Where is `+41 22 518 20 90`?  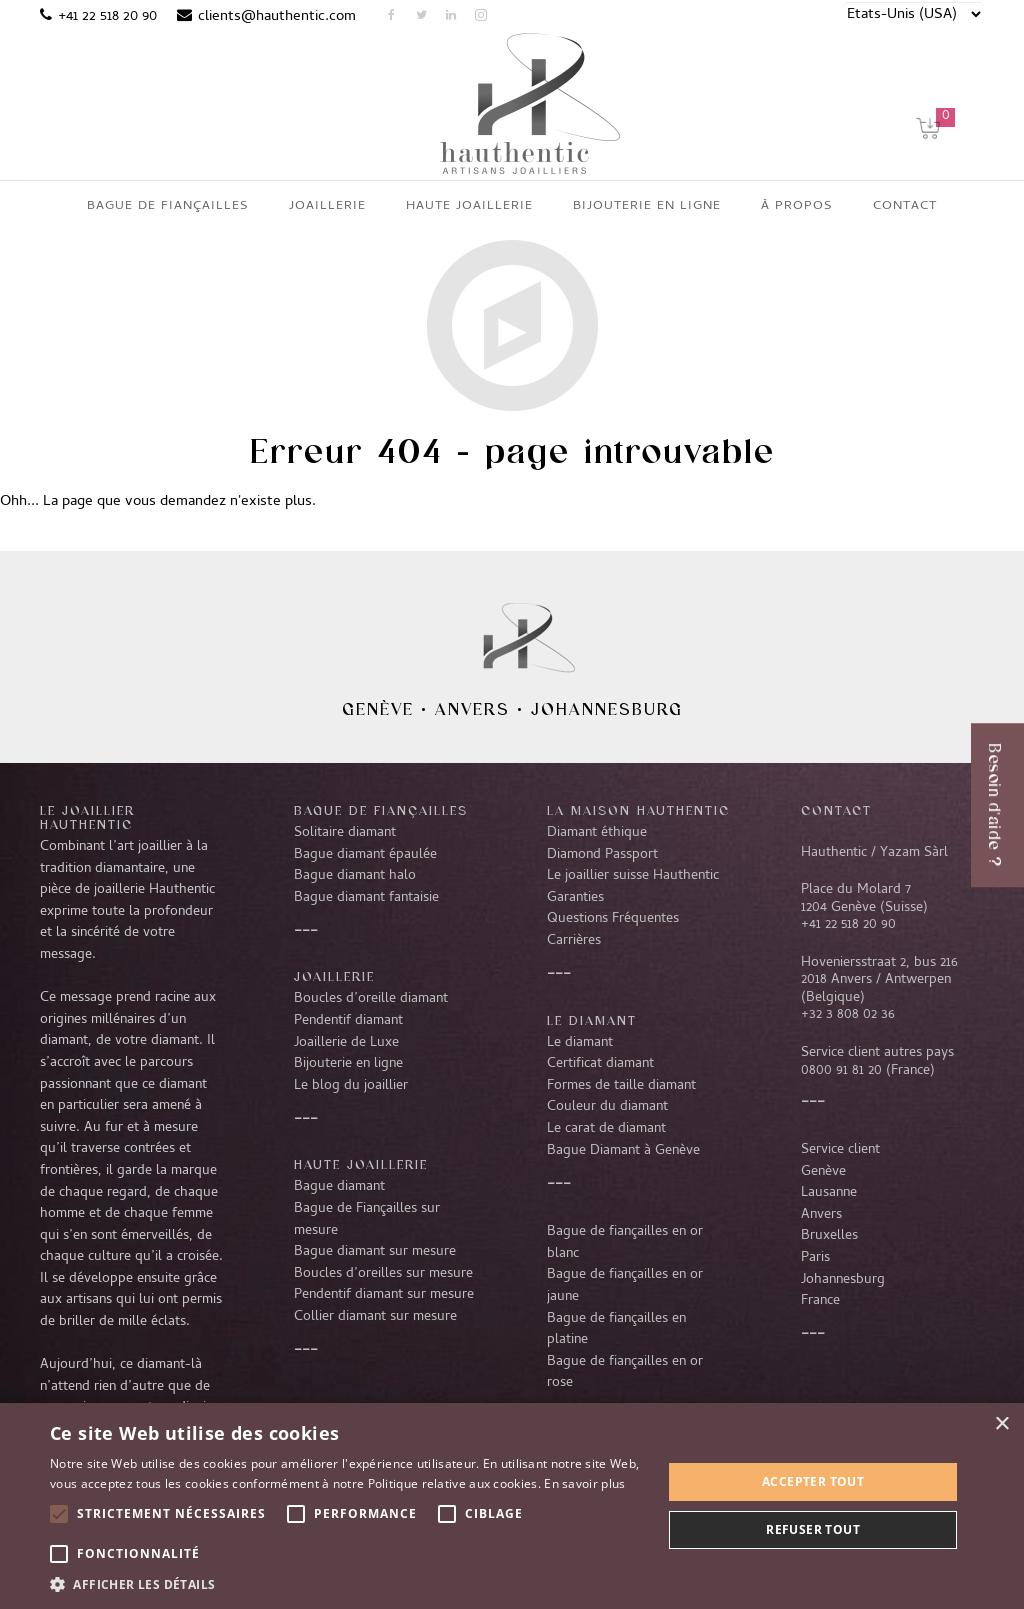 +41 22 518 20 90 is located at coordinates (107, 17).